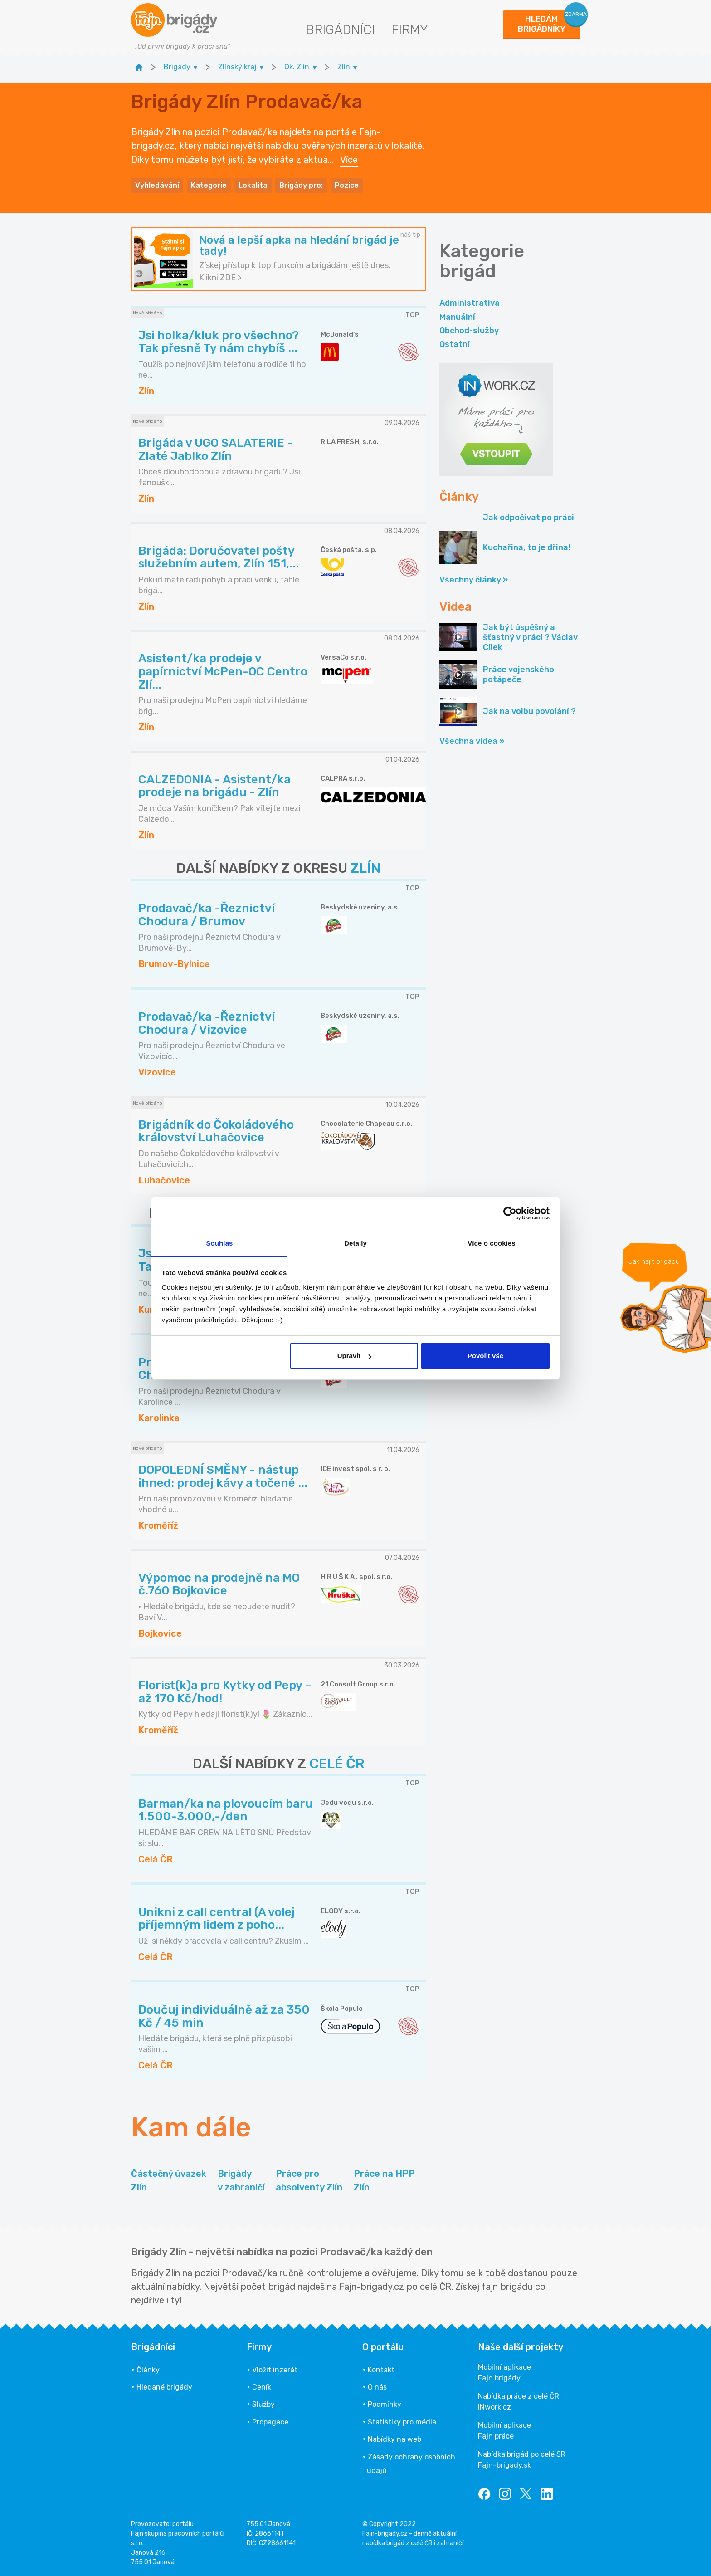 This screenshot has height=2576, width=711. Describe the element at coordinates (384, 2181) in the screenshot. I see `Práce na HPP` at that location.